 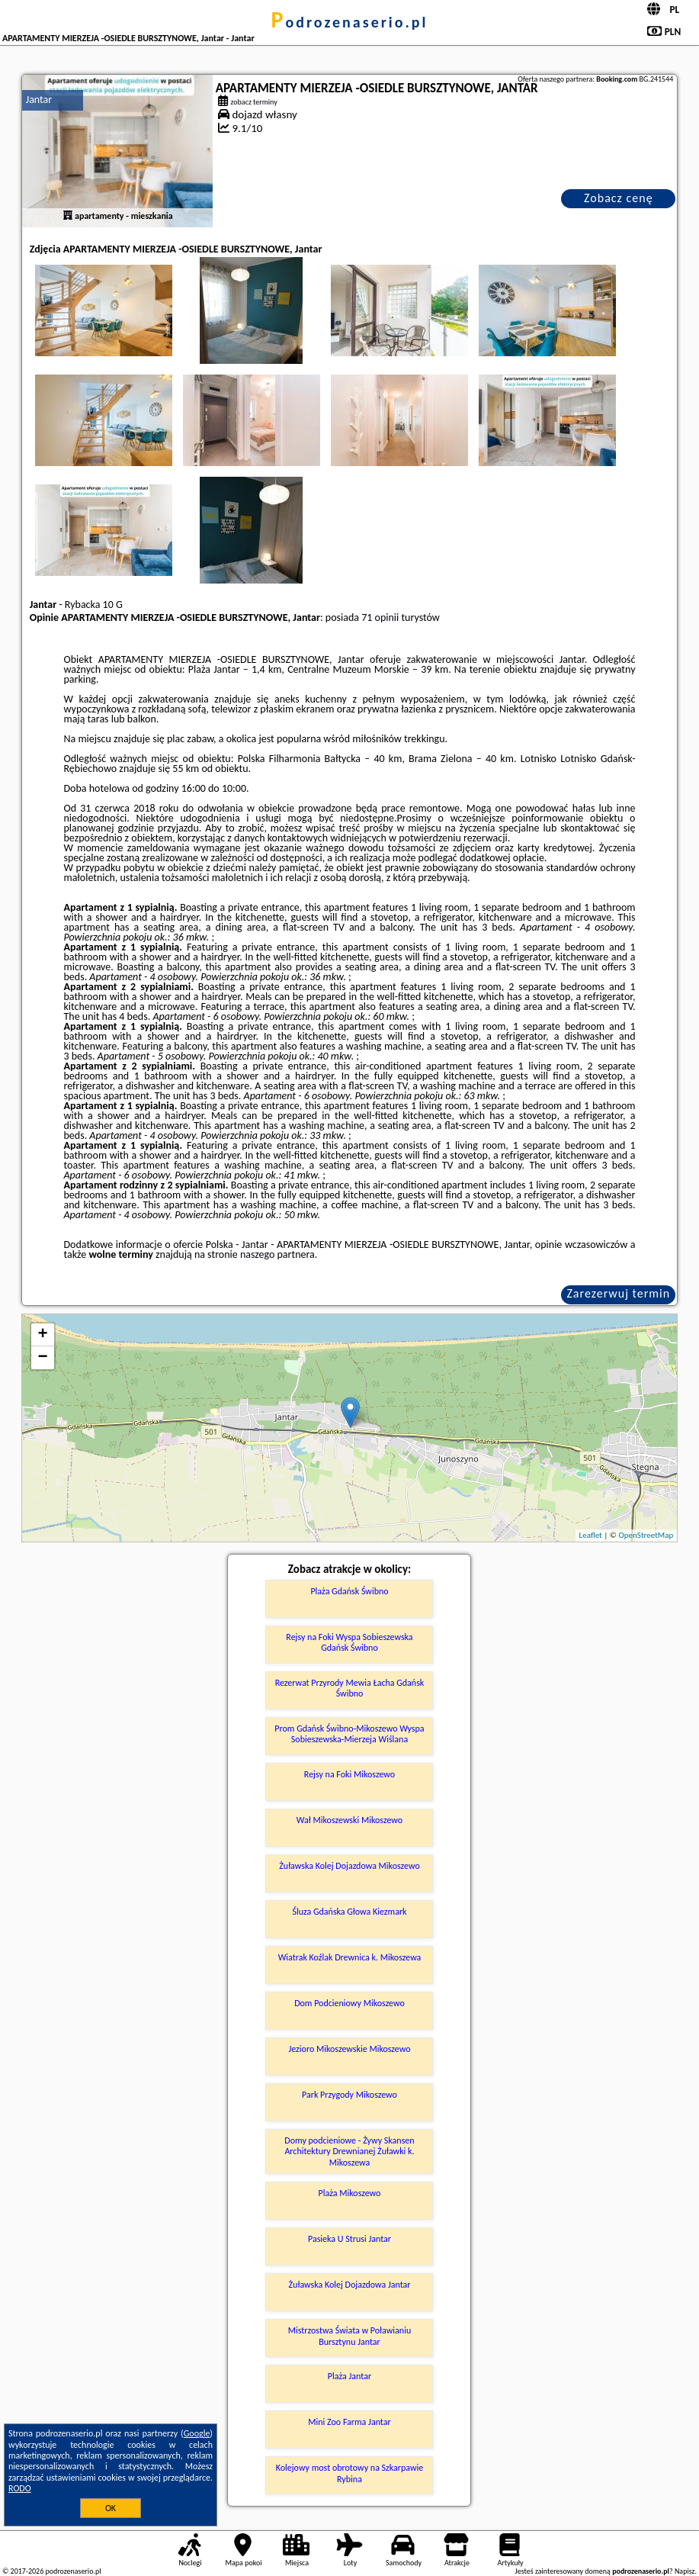 What do you see at coordinates (349, 1911) in the screenshot?
I see `Śluza Gdańska Głowa Kiezmark` at bounding box center [349, 1911].